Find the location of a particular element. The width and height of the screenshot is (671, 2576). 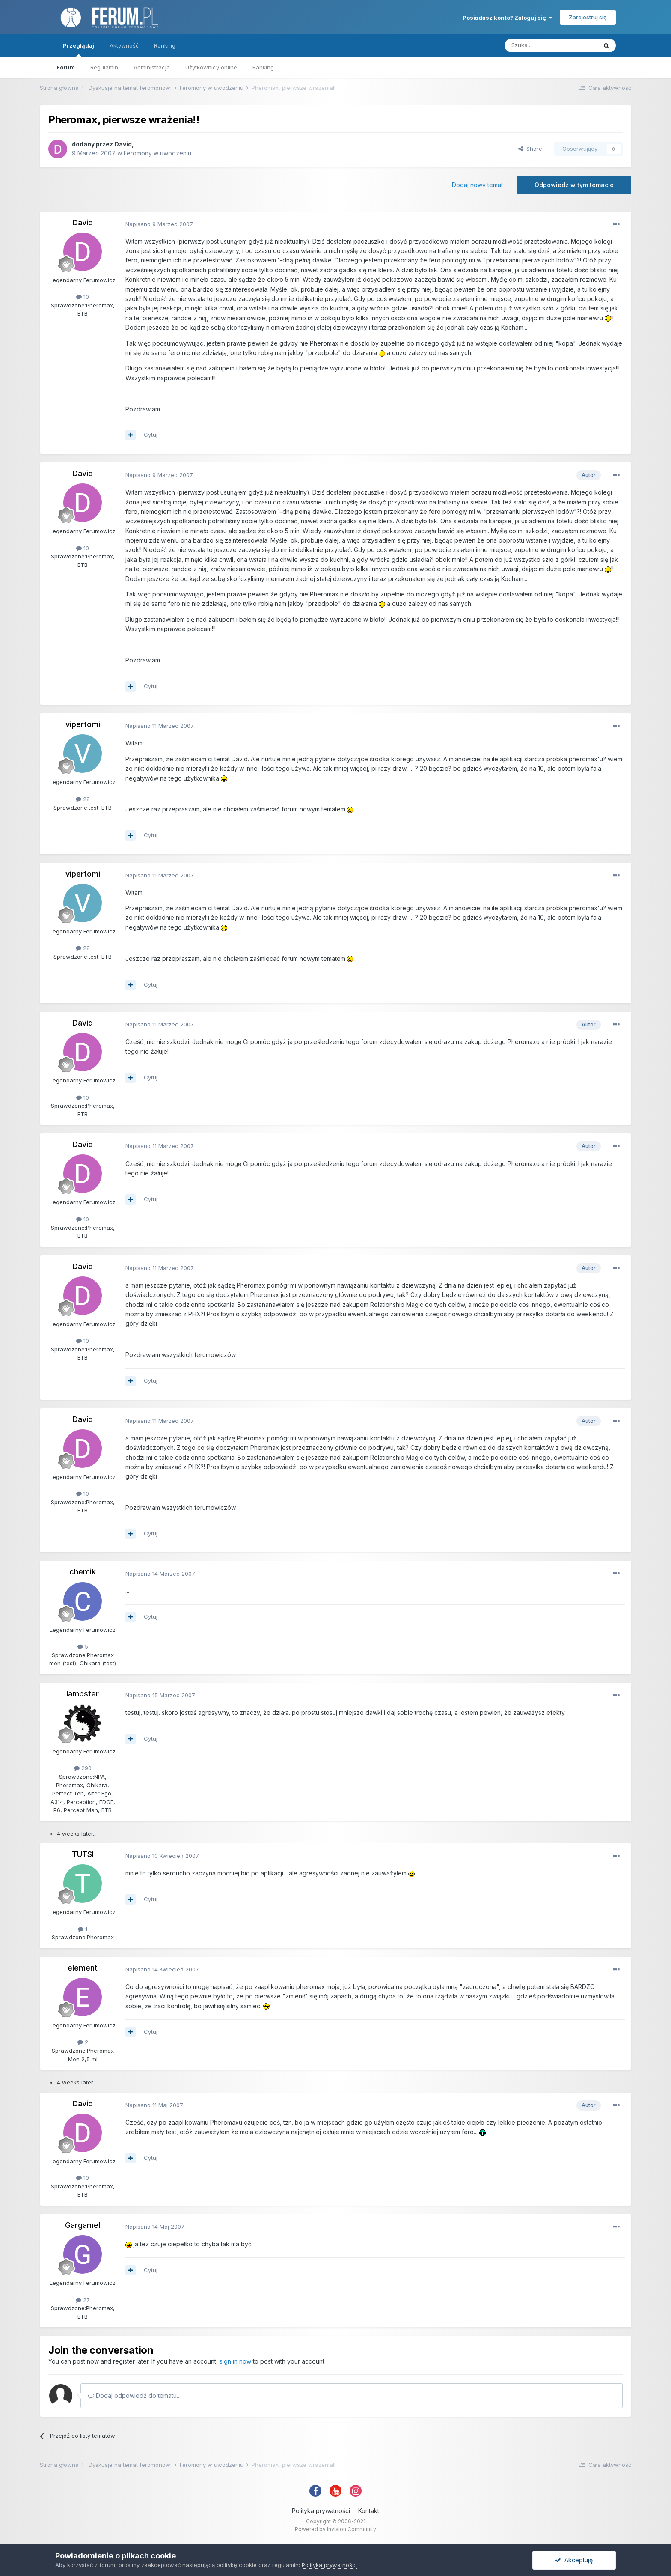

Dodaj odpowiedź do tematu... is located at coordinates (134, 2395).